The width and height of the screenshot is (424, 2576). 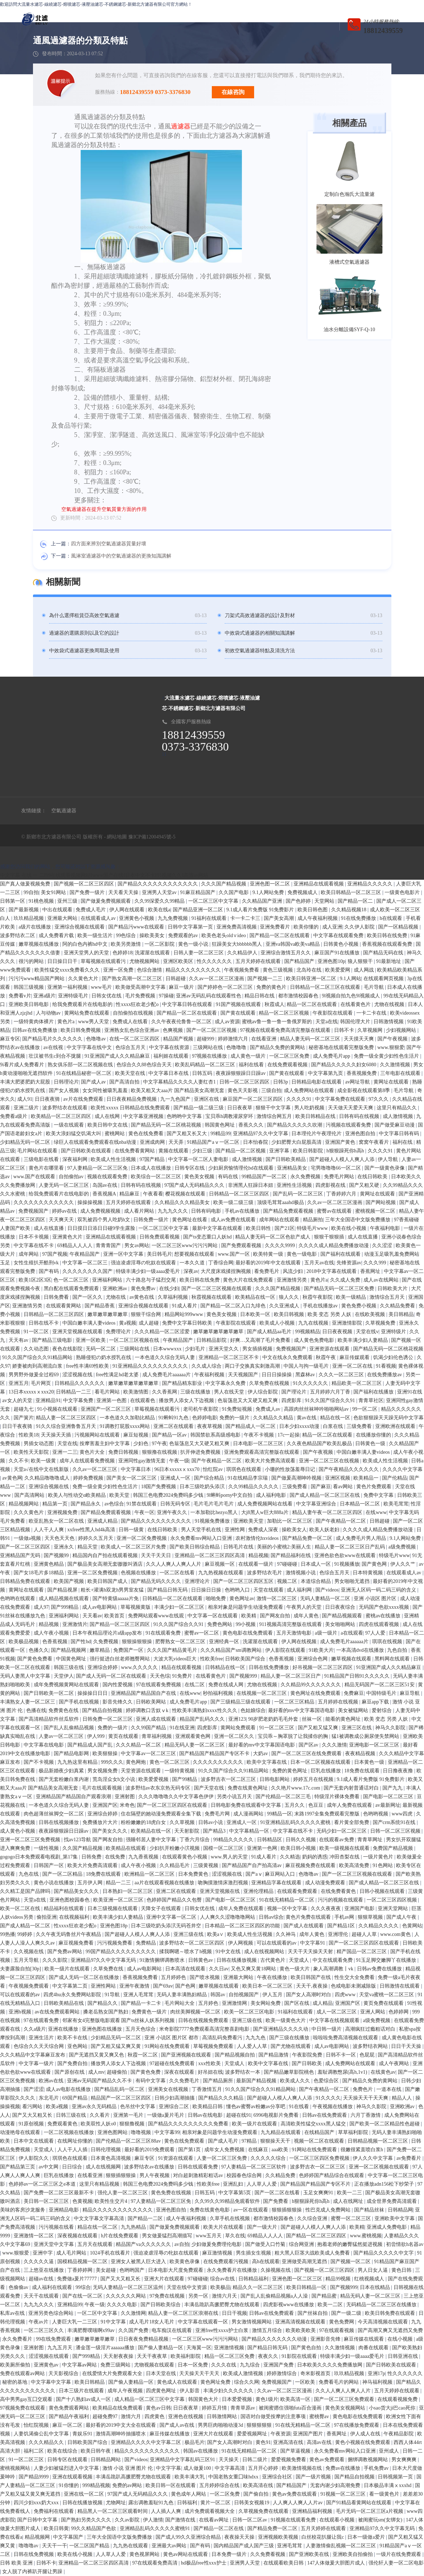 What do you see at coordinates (143, 1400) in the screenshot?
I see `在线观看色` at bounding box center [143, 1400].